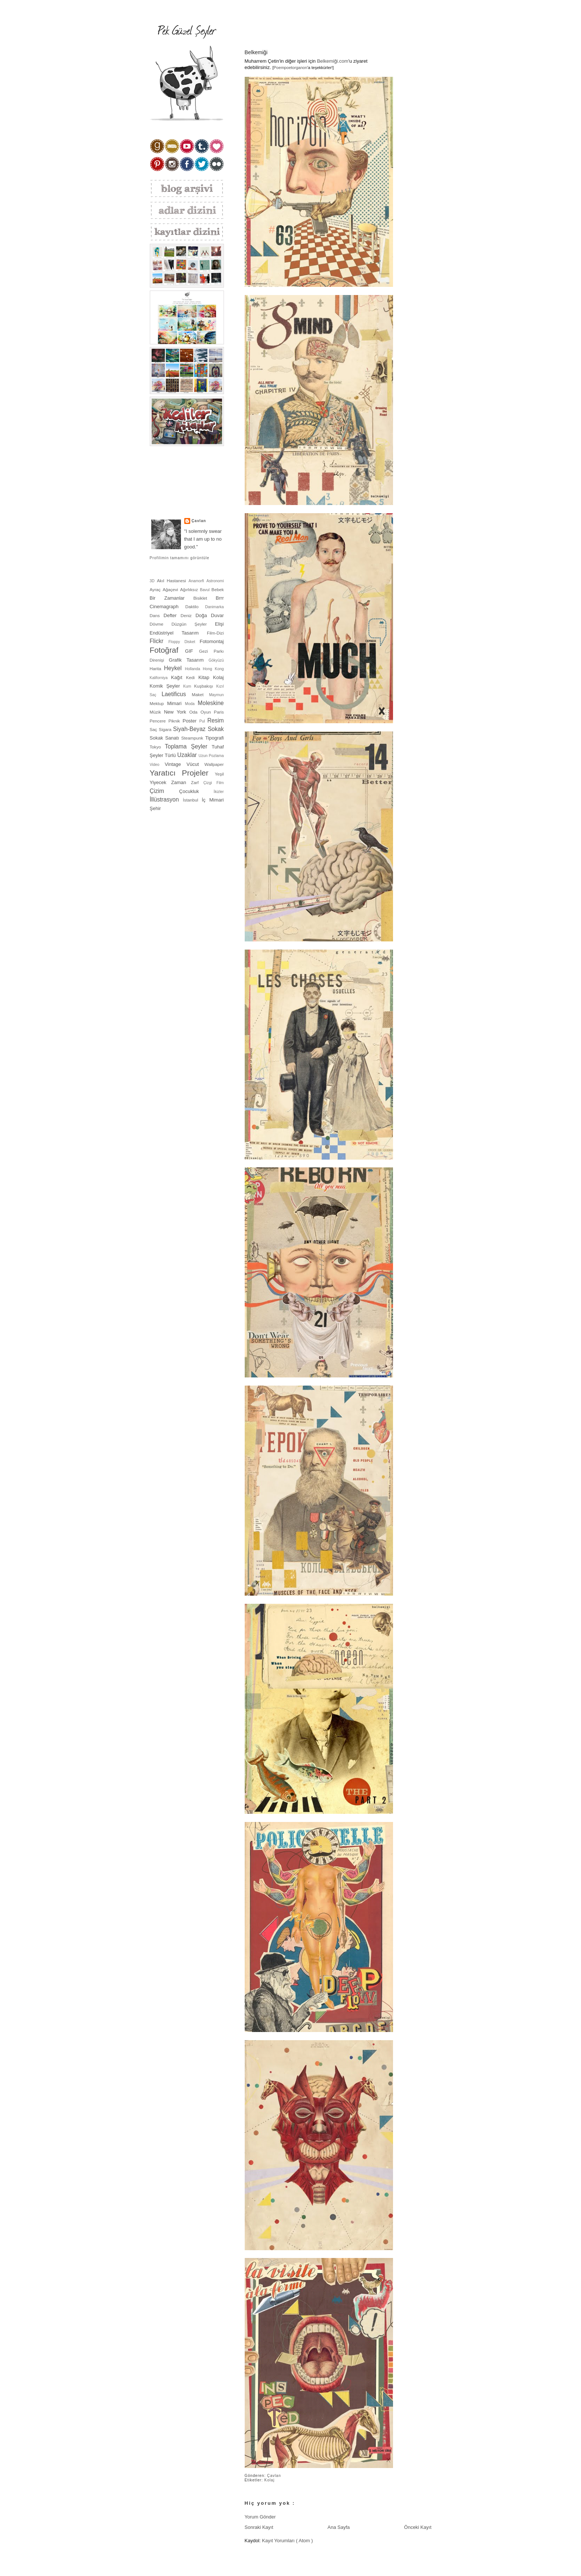 Image resolution: width=581 pixels, height=2576 pixels. Describe the element at coordinates (220, 598) in the screenshot. I see `Brrr` at that location.